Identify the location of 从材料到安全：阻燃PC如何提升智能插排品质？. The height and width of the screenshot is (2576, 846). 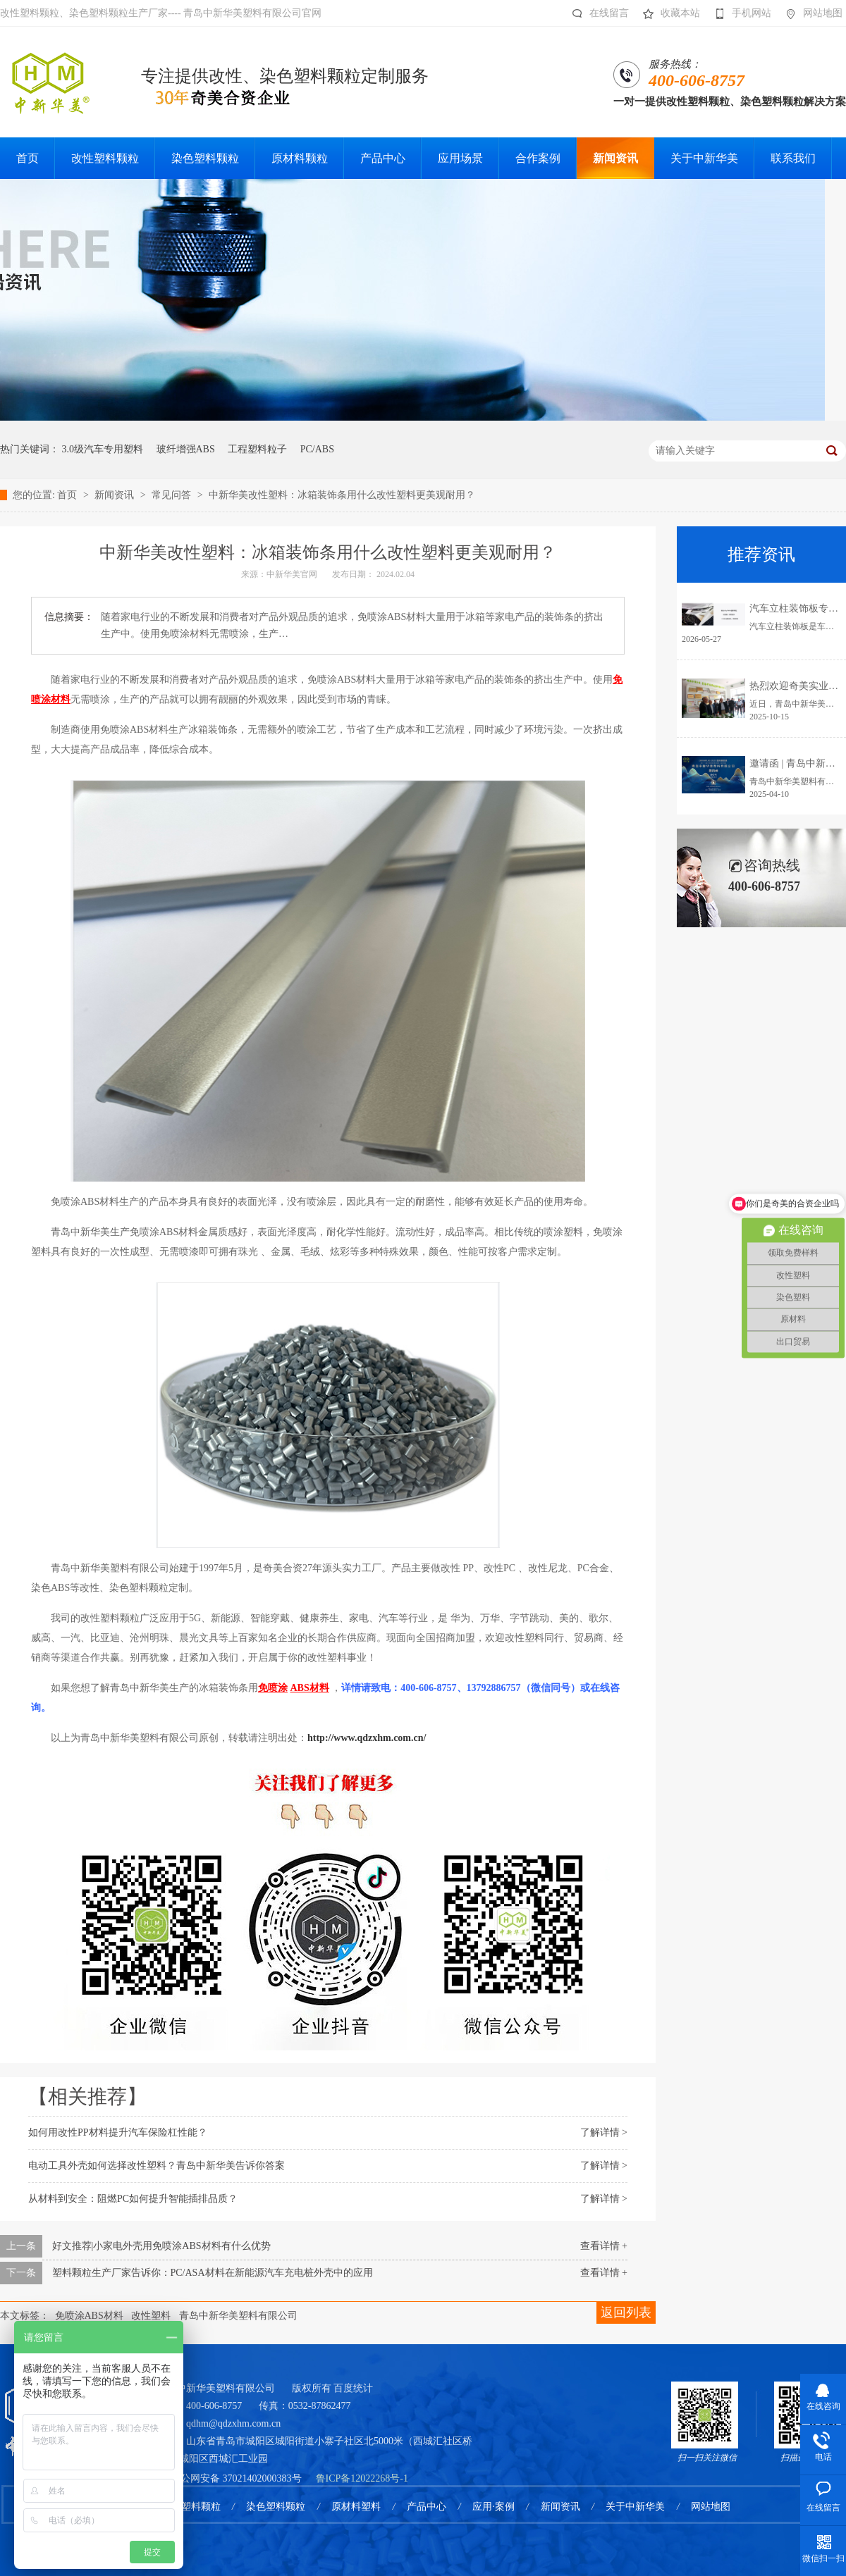
(133, 2198).